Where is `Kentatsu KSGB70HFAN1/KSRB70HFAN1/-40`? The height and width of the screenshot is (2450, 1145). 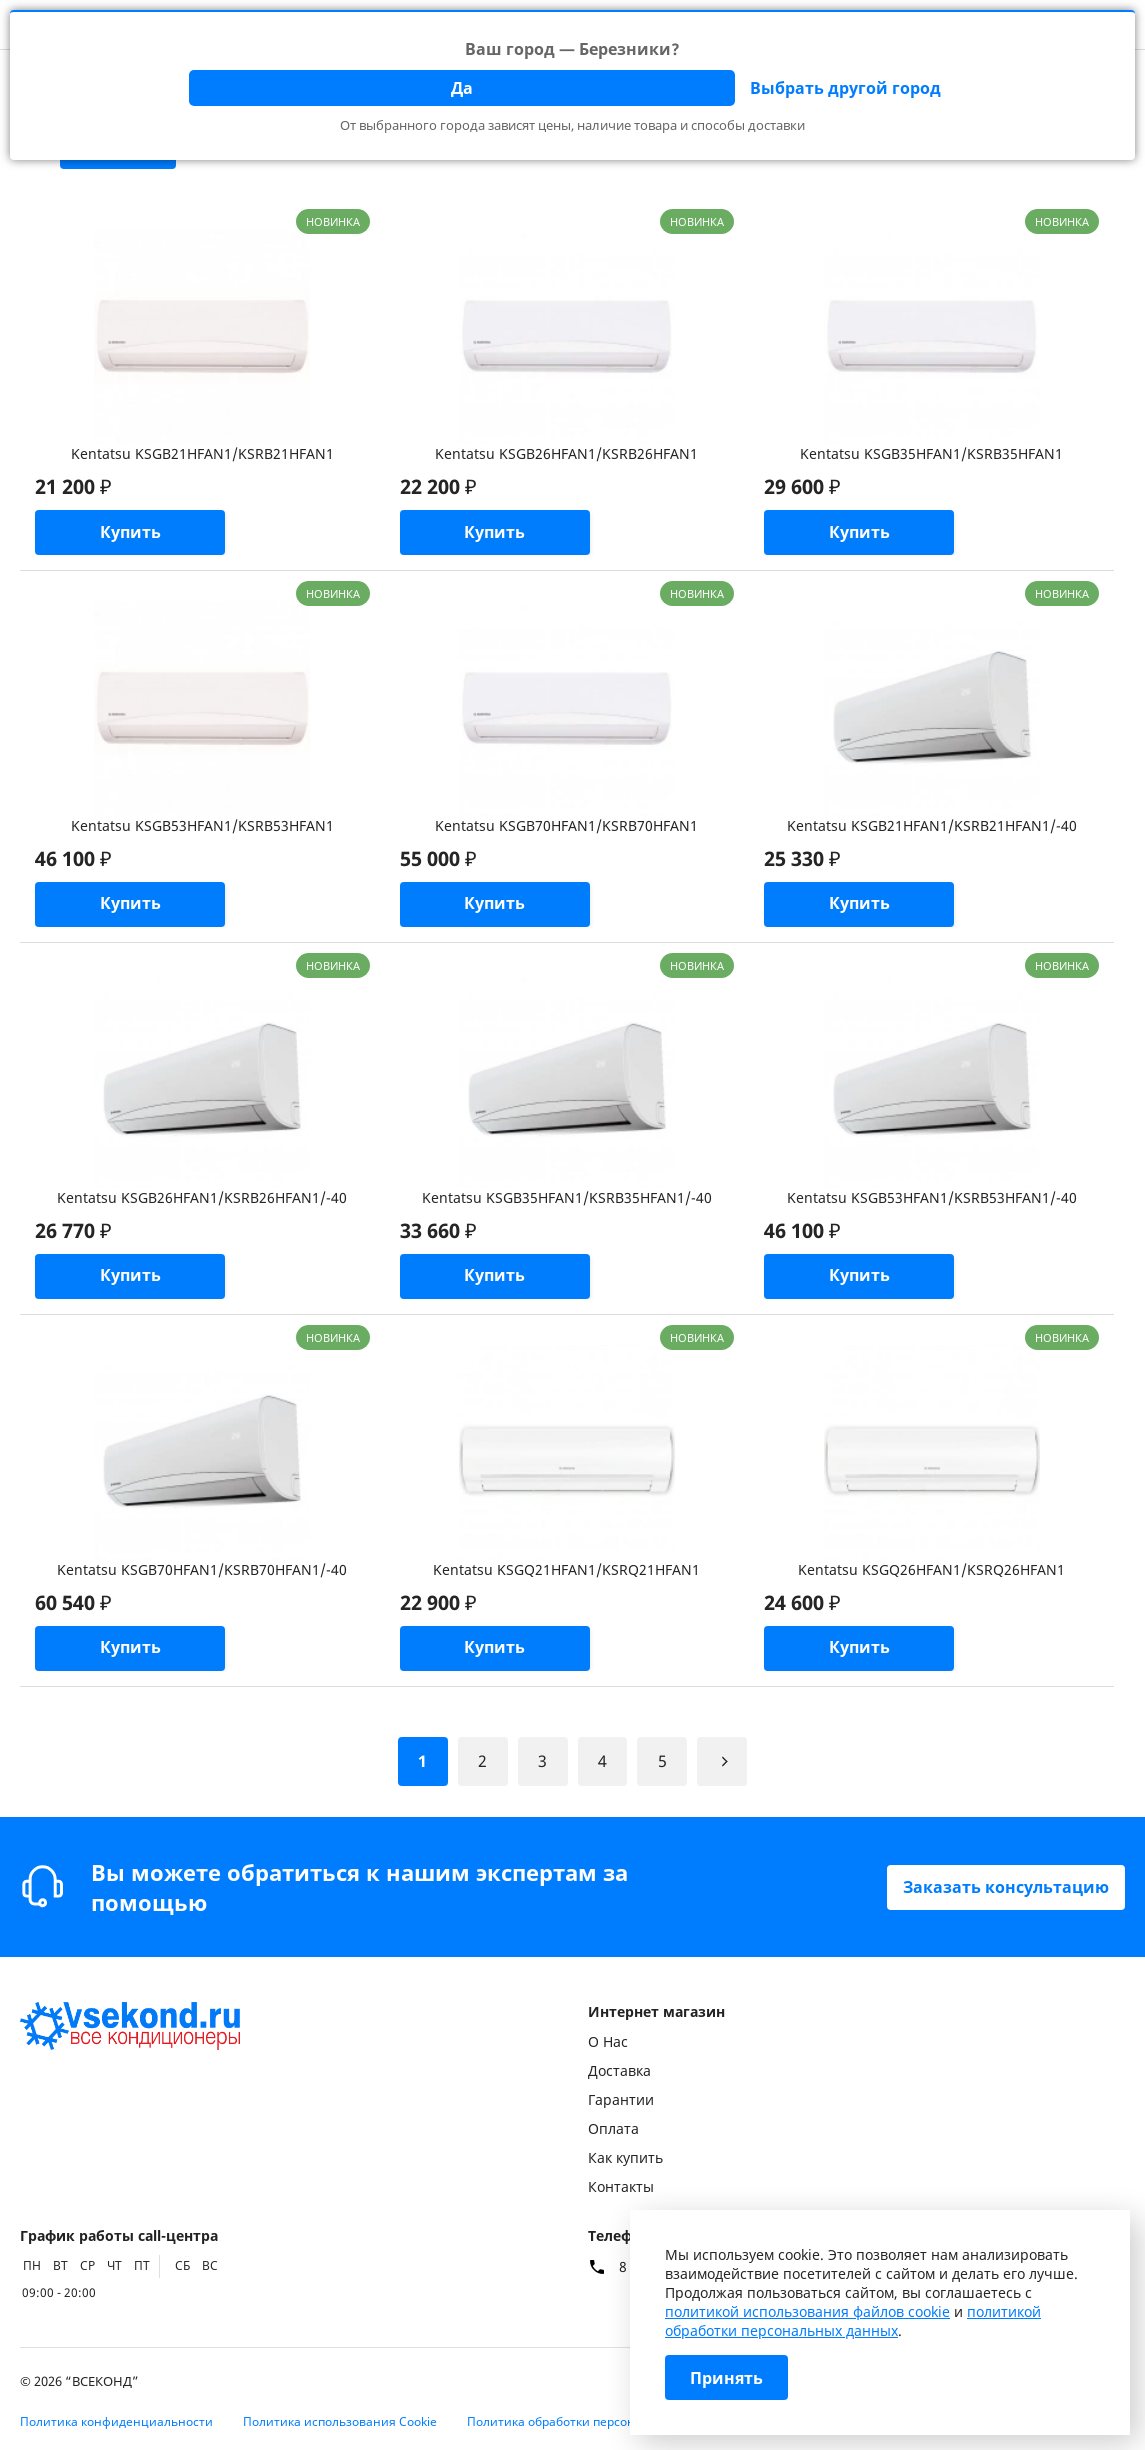 Kentatsu KSGB70HFAN1/KSRB70HFAN1/-40 is located at coordinates (202, 1569).